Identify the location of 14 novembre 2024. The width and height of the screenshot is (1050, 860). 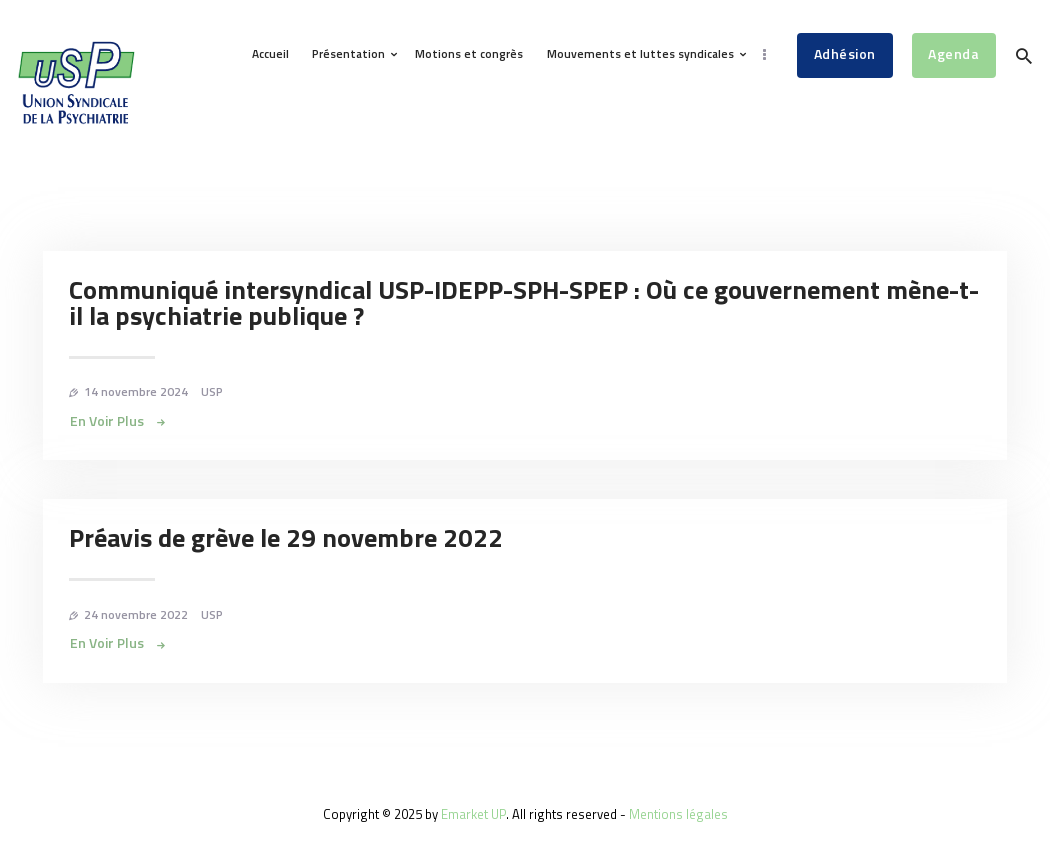
(136, 391).